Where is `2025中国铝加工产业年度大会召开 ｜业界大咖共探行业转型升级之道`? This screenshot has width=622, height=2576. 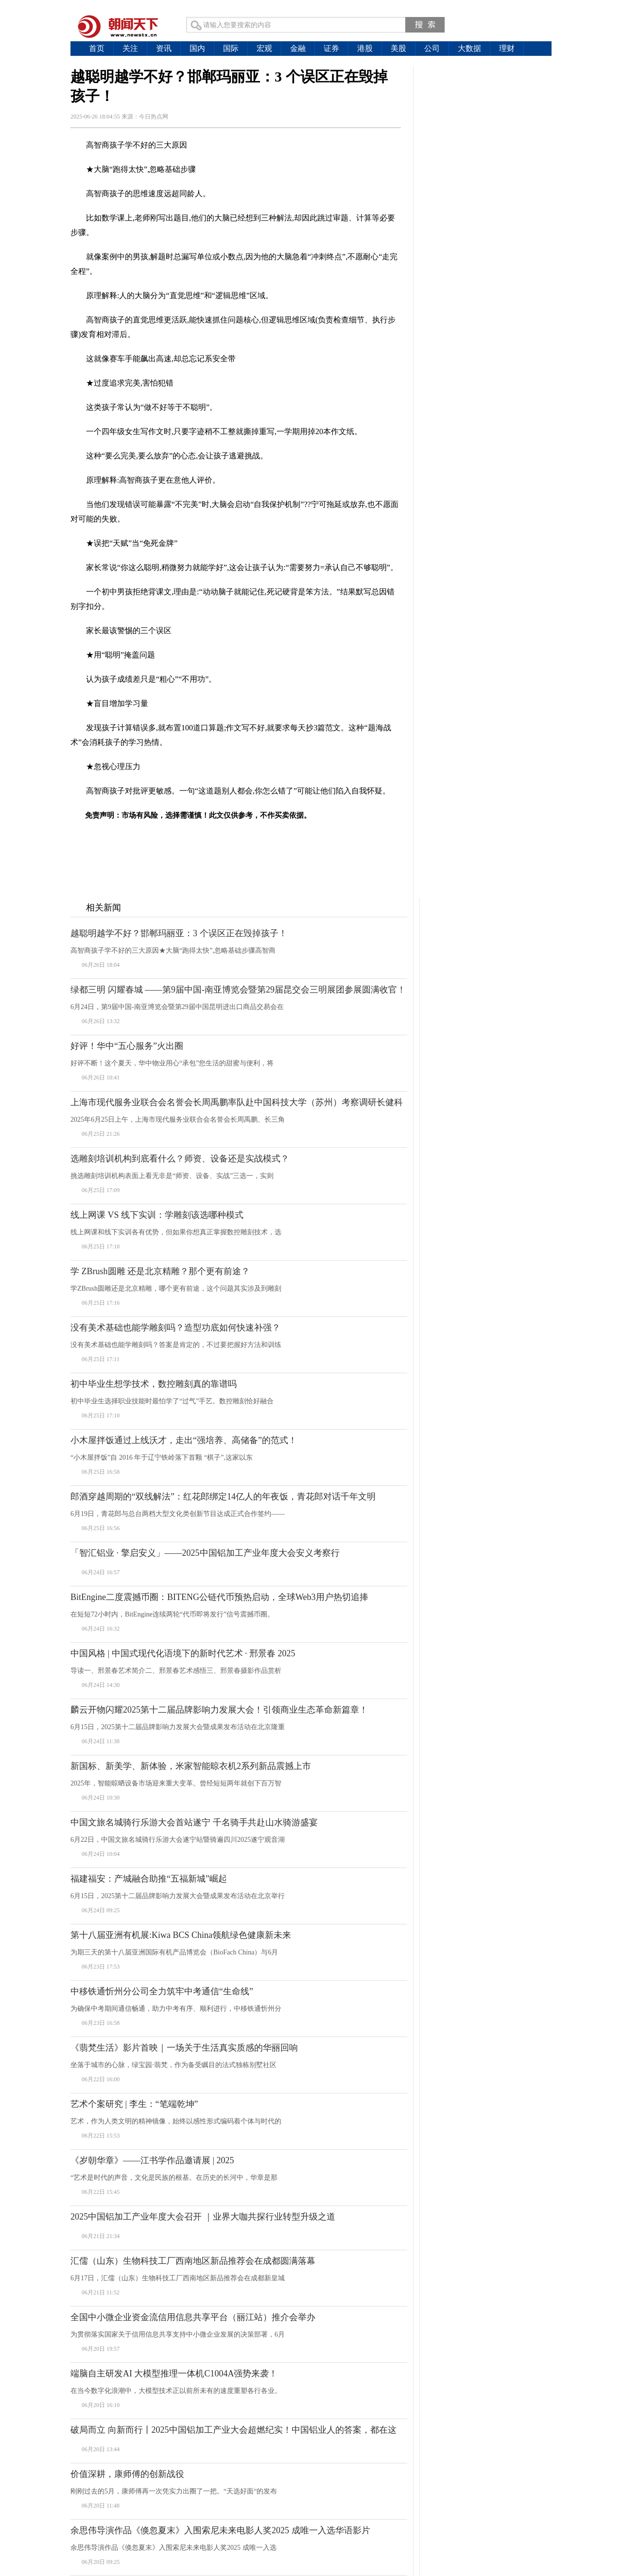
2025中国铝加工产业年度大会召开 ｜业界大咖共探行业转型升级之道 is located at coordinates (202, 2217).